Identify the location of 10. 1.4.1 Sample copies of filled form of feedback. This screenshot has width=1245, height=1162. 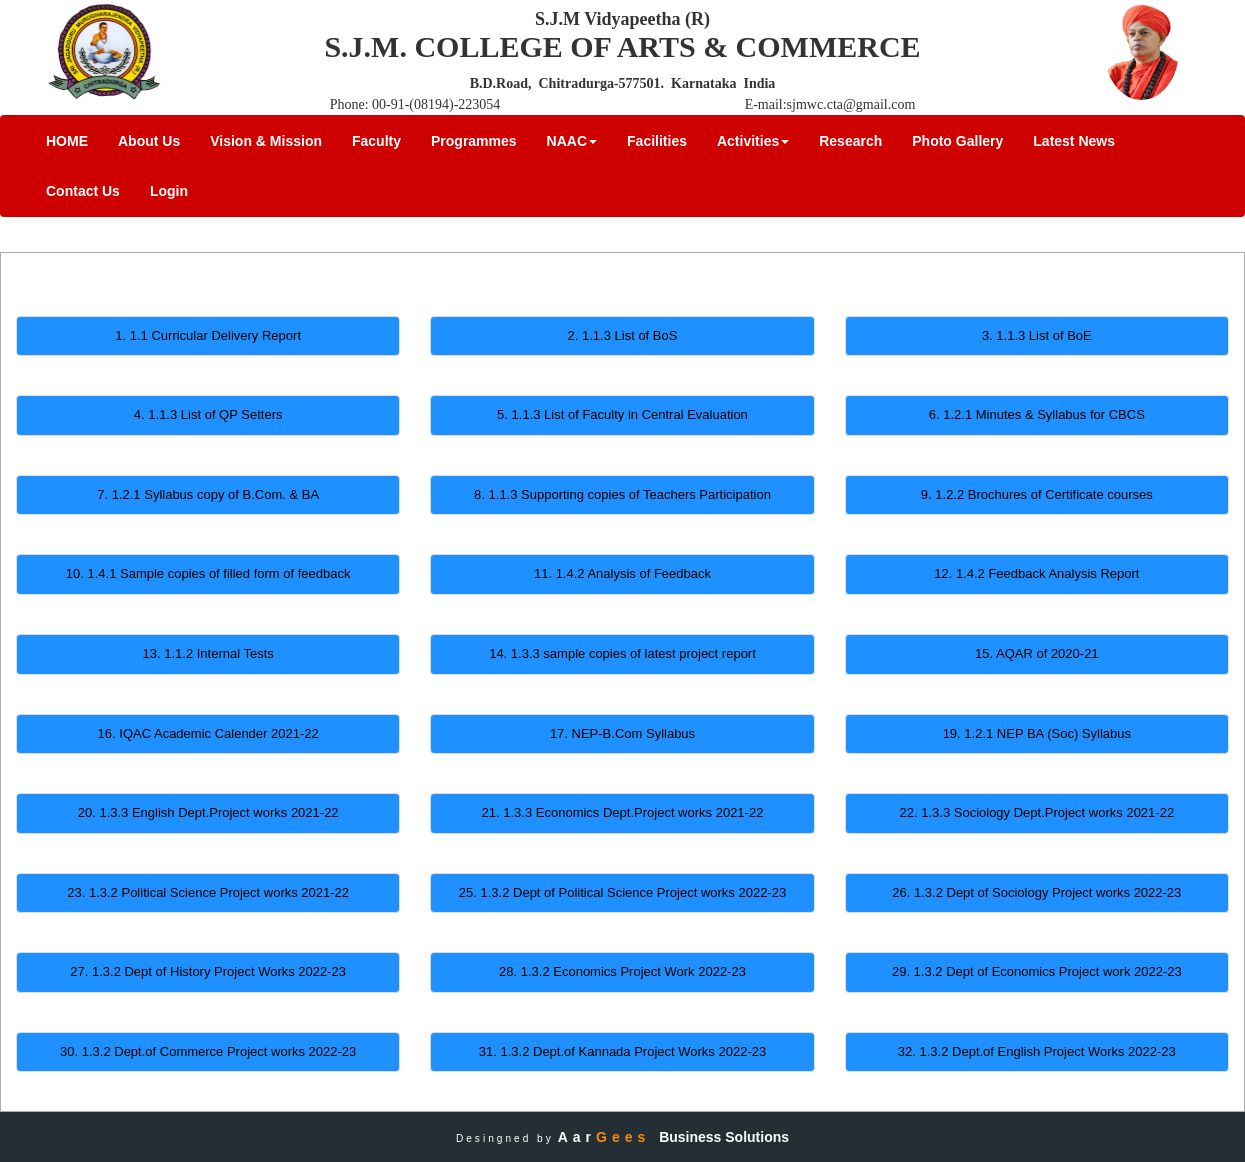
(208, 573).